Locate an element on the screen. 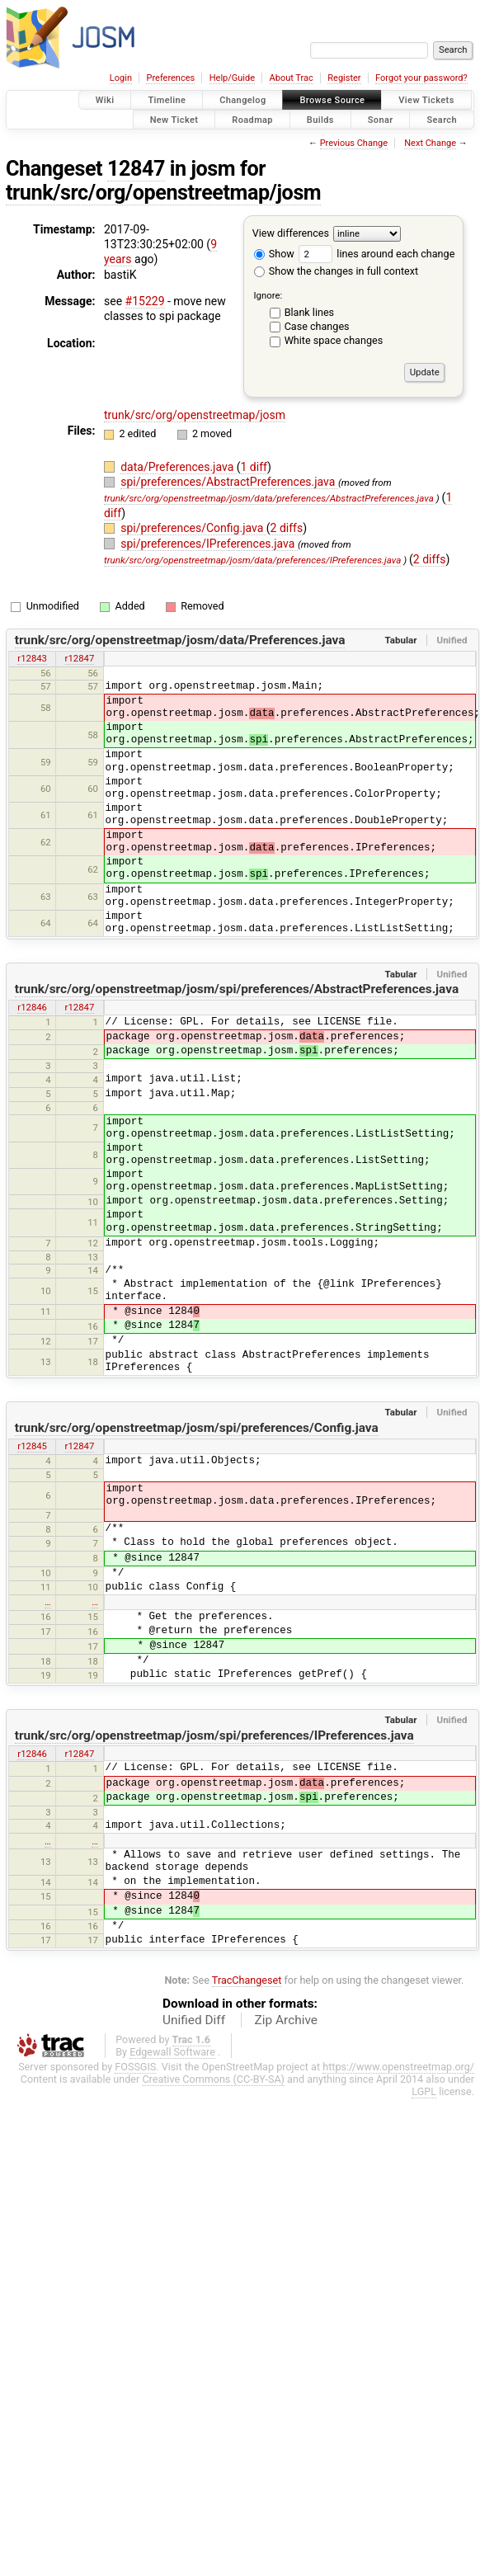 Image resolution: width=480 pixels, height=2576 pixels. trunk/src/org/openstreetmap/josm/spi/preferences/IPreferences.java is located at coordinates (214, 1735).